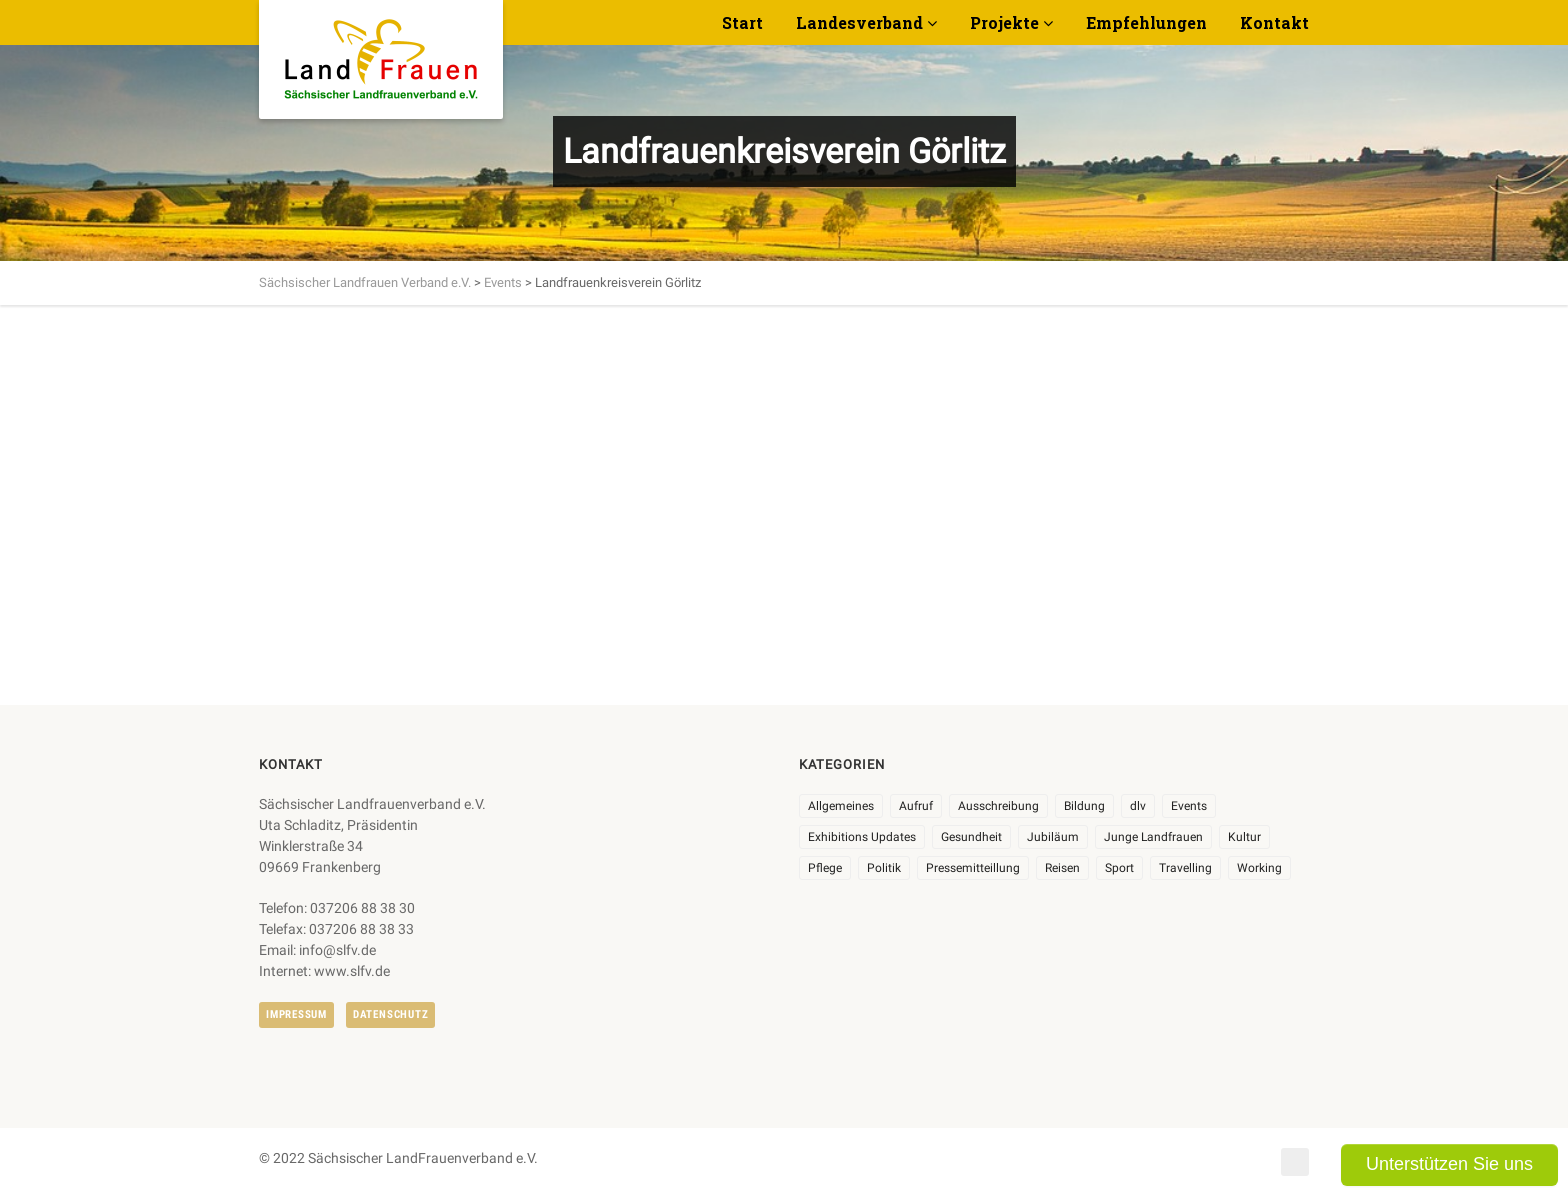 The width and height of the screenshot is (1568, 1196). Describe the element at coordinates (1259, 868) in the screenshot. I see `Working [Working (5 Einträge)]` at that location.